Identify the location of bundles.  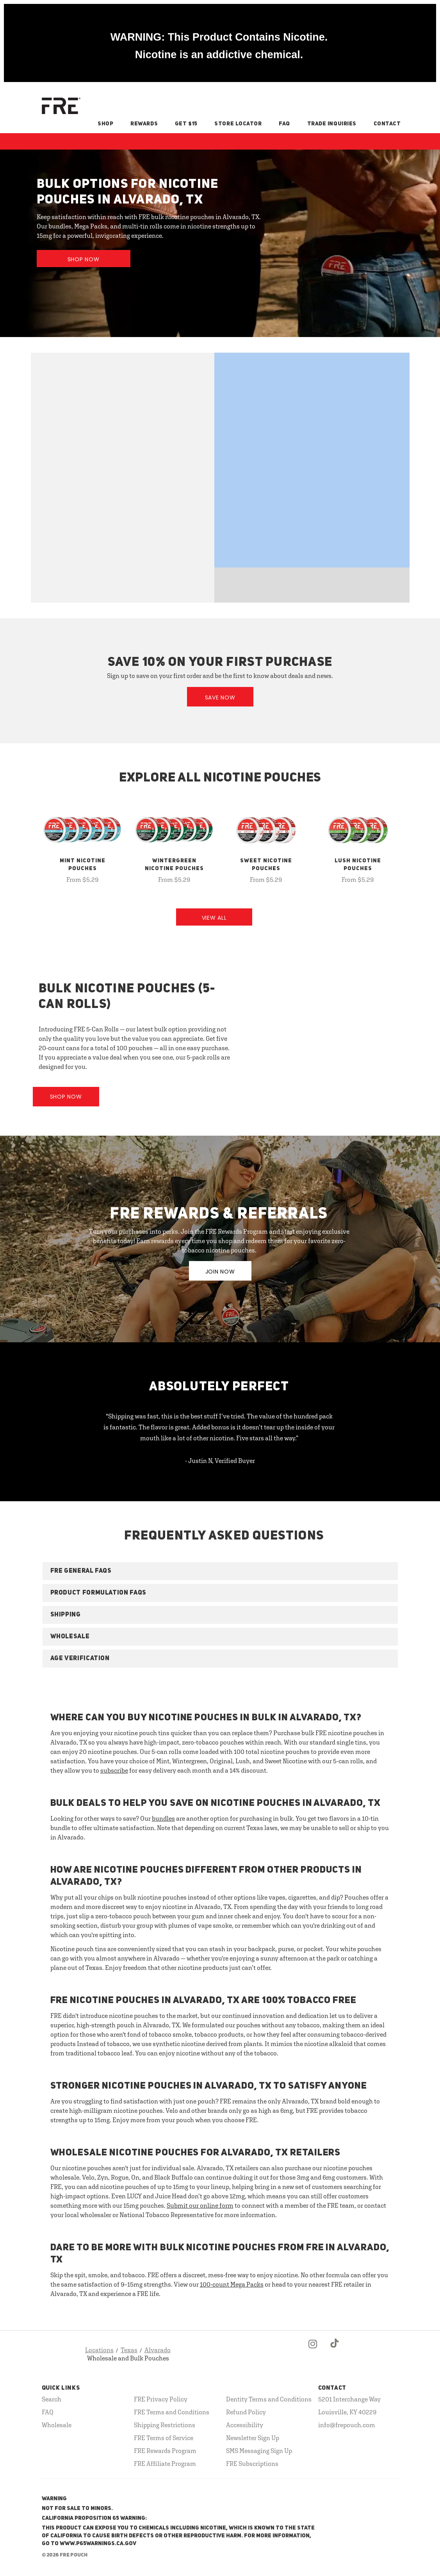
(163, 1818).